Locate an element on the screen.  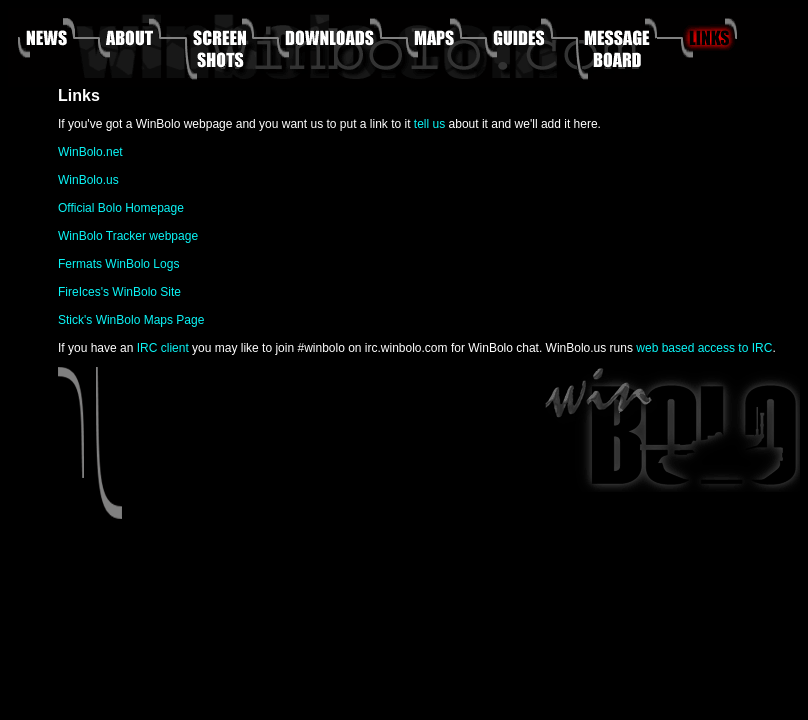
tell us is located at coordinates (429, 124).